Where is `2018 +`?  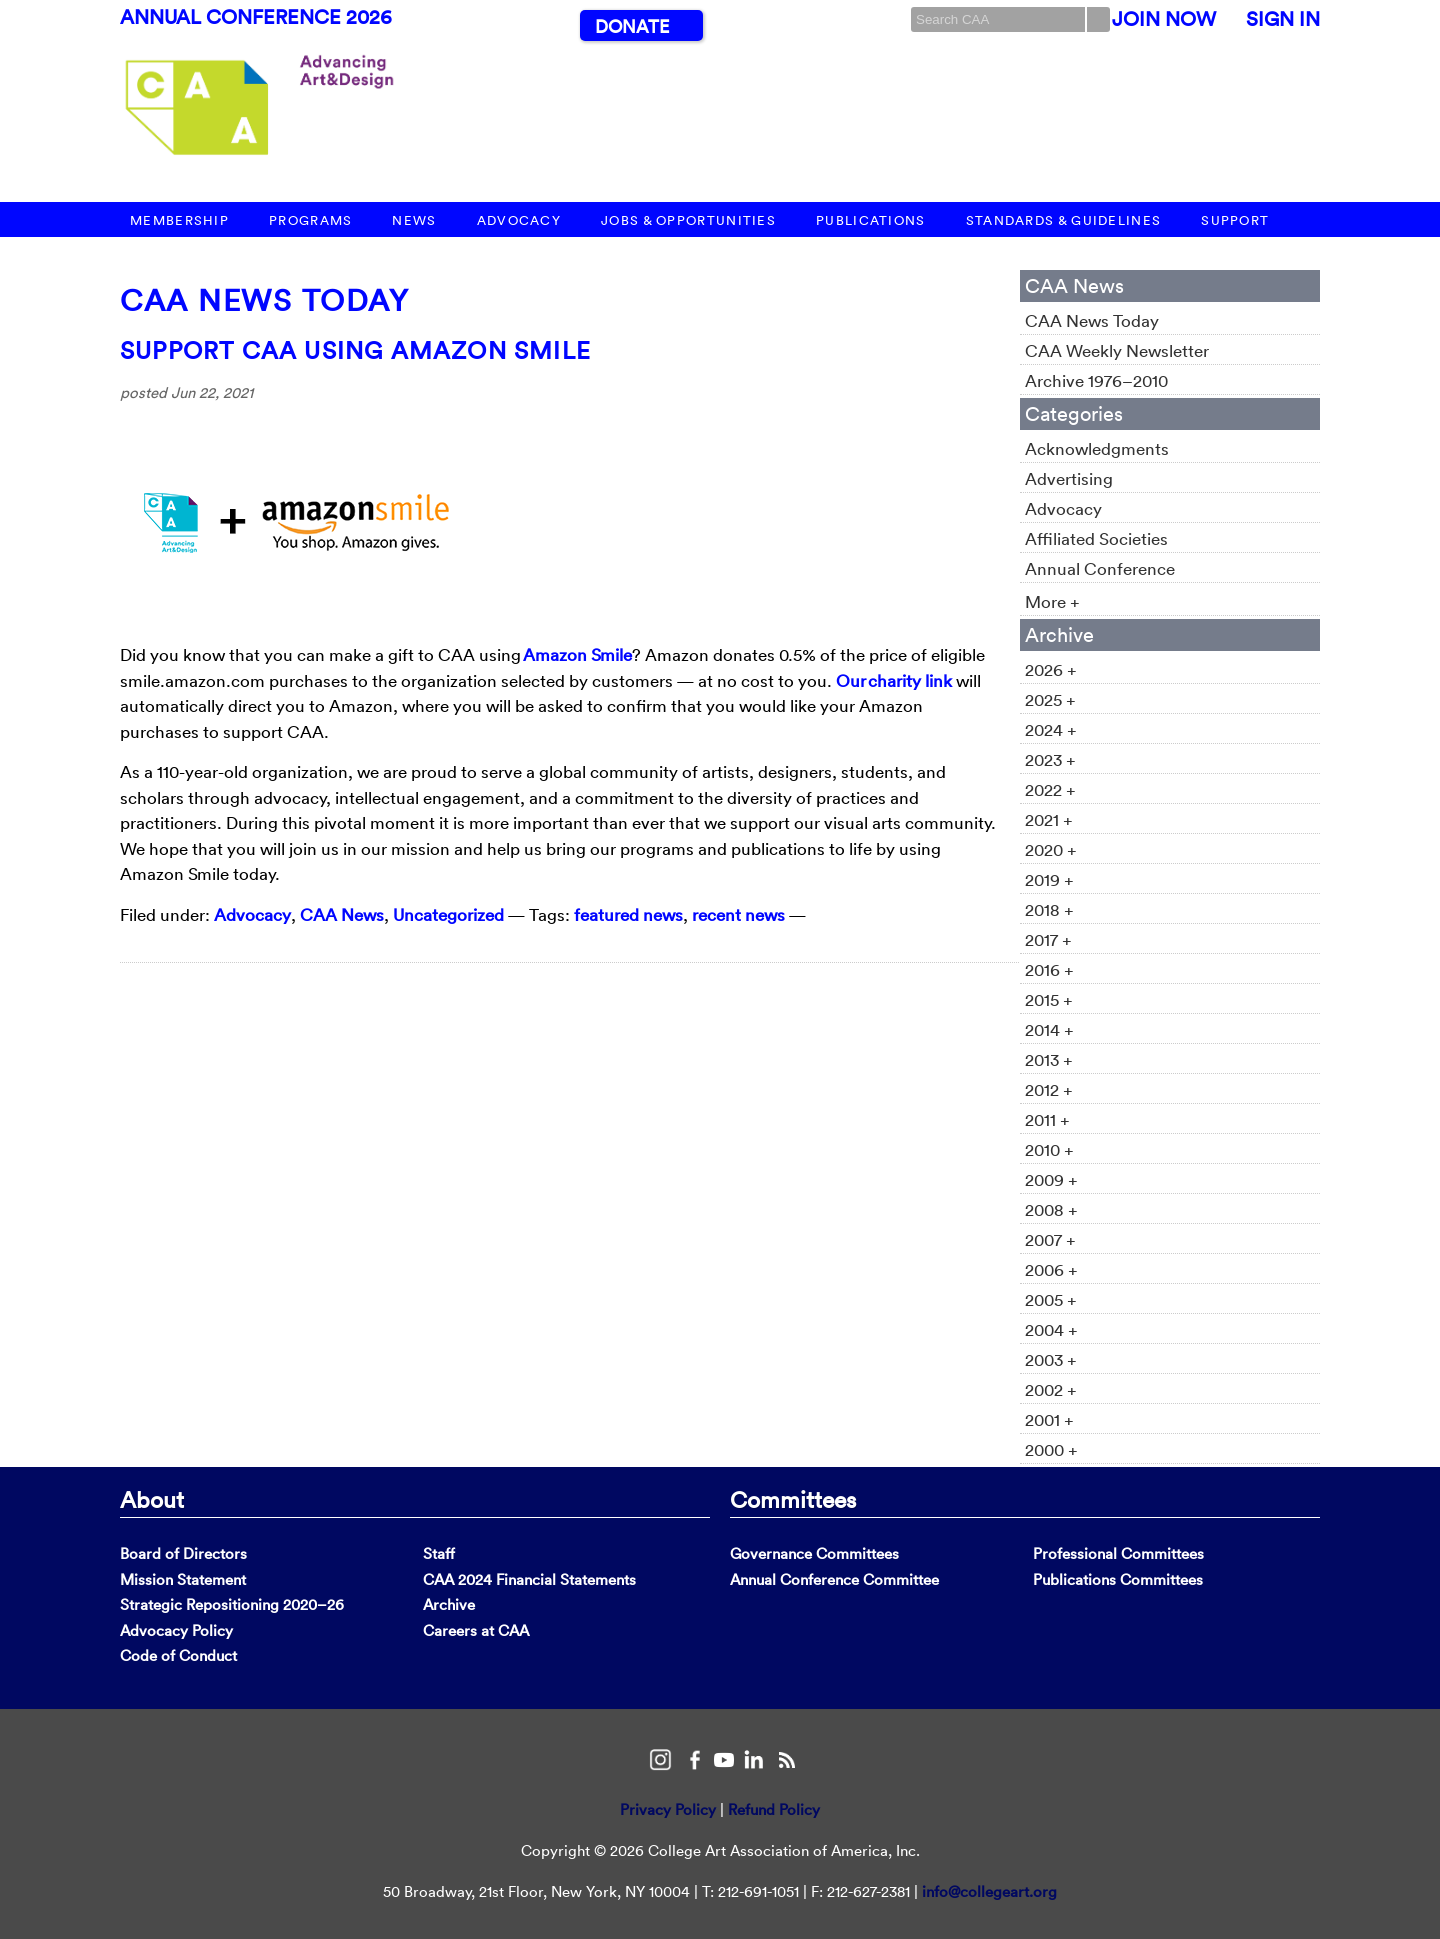 2018 + is located at coordinates (1049, 909).